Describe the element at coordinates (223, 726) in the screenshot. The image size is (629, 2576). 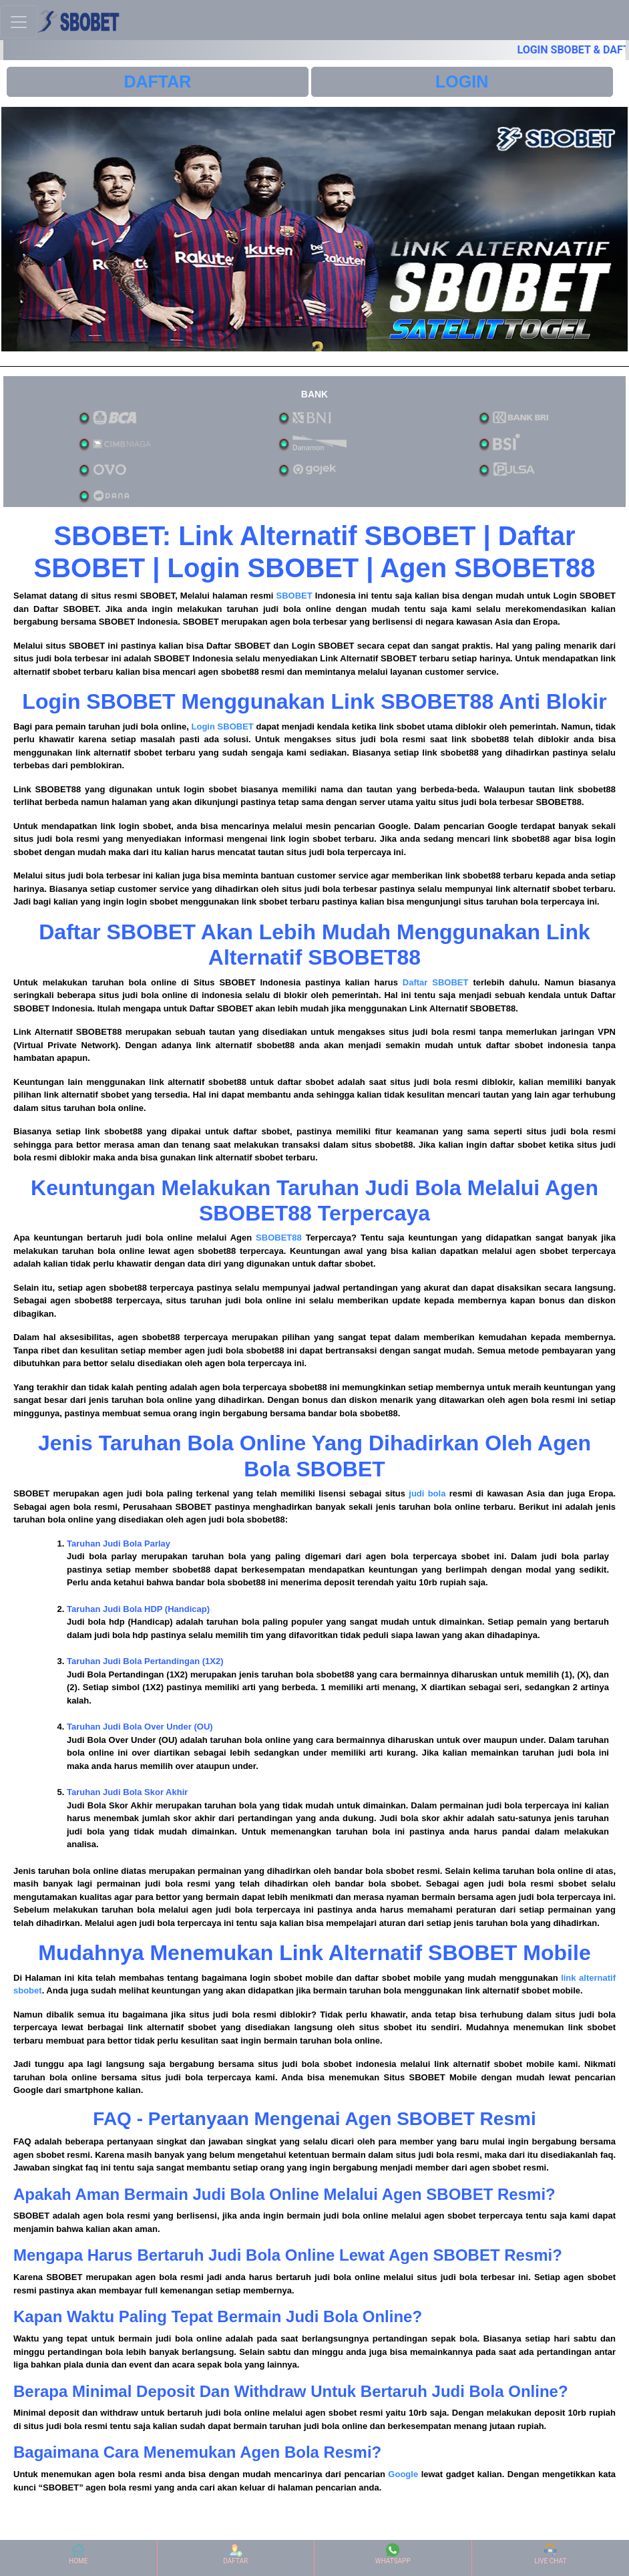
I see `Login SBOBET` at that location.